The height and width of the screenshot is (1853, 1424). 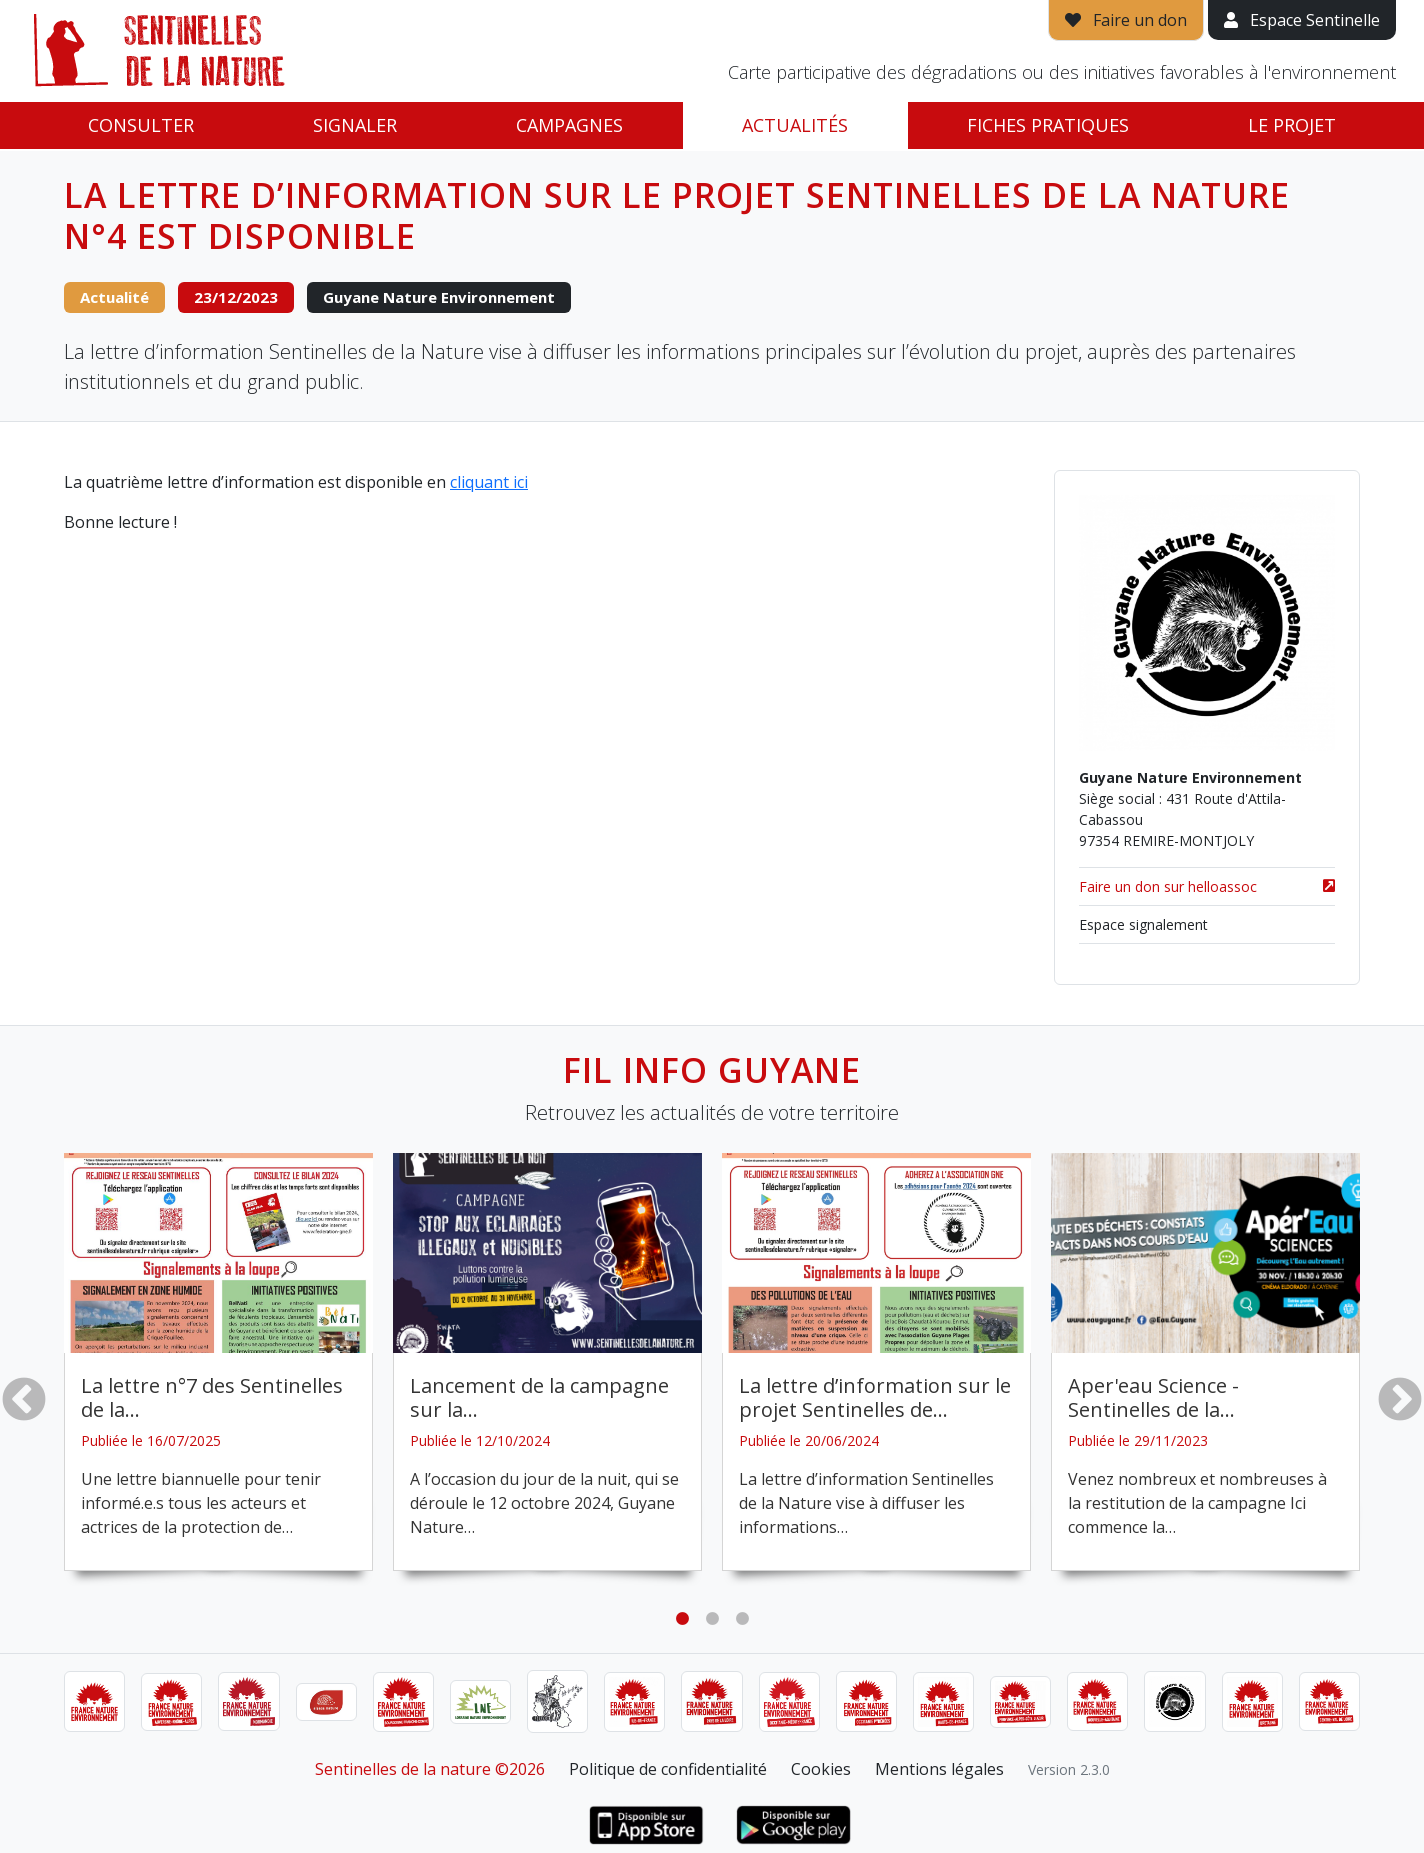 I want to click on Fiches pratiques, so click(x=1048, y=125).